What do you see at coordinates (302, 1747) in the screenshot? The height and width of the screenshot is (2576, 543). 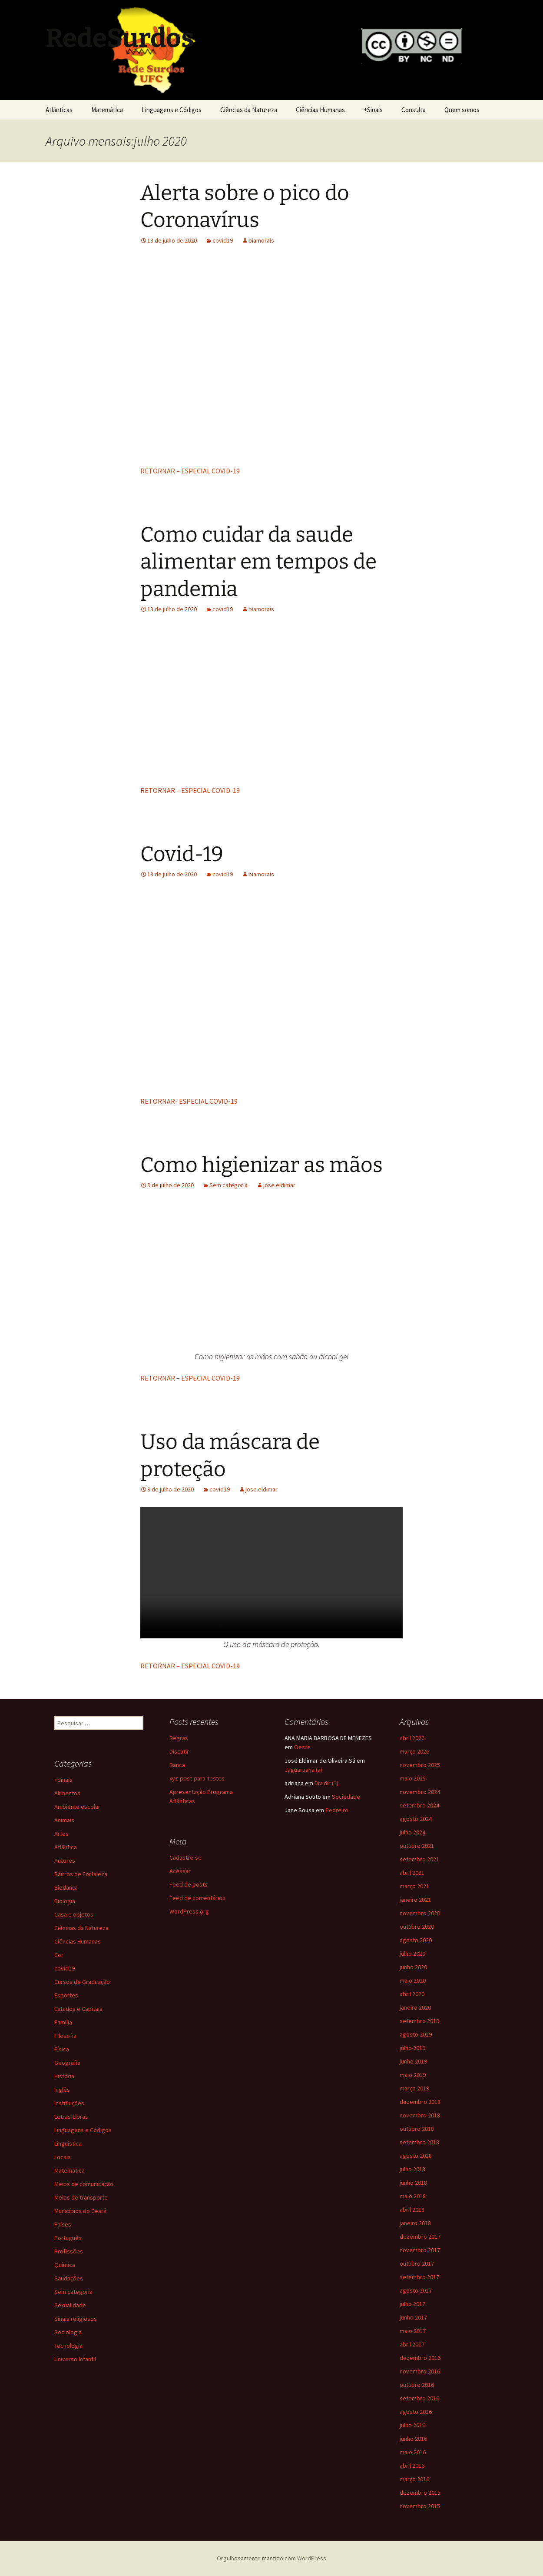 I see `Oeste` at bounding box center [302, 1747].